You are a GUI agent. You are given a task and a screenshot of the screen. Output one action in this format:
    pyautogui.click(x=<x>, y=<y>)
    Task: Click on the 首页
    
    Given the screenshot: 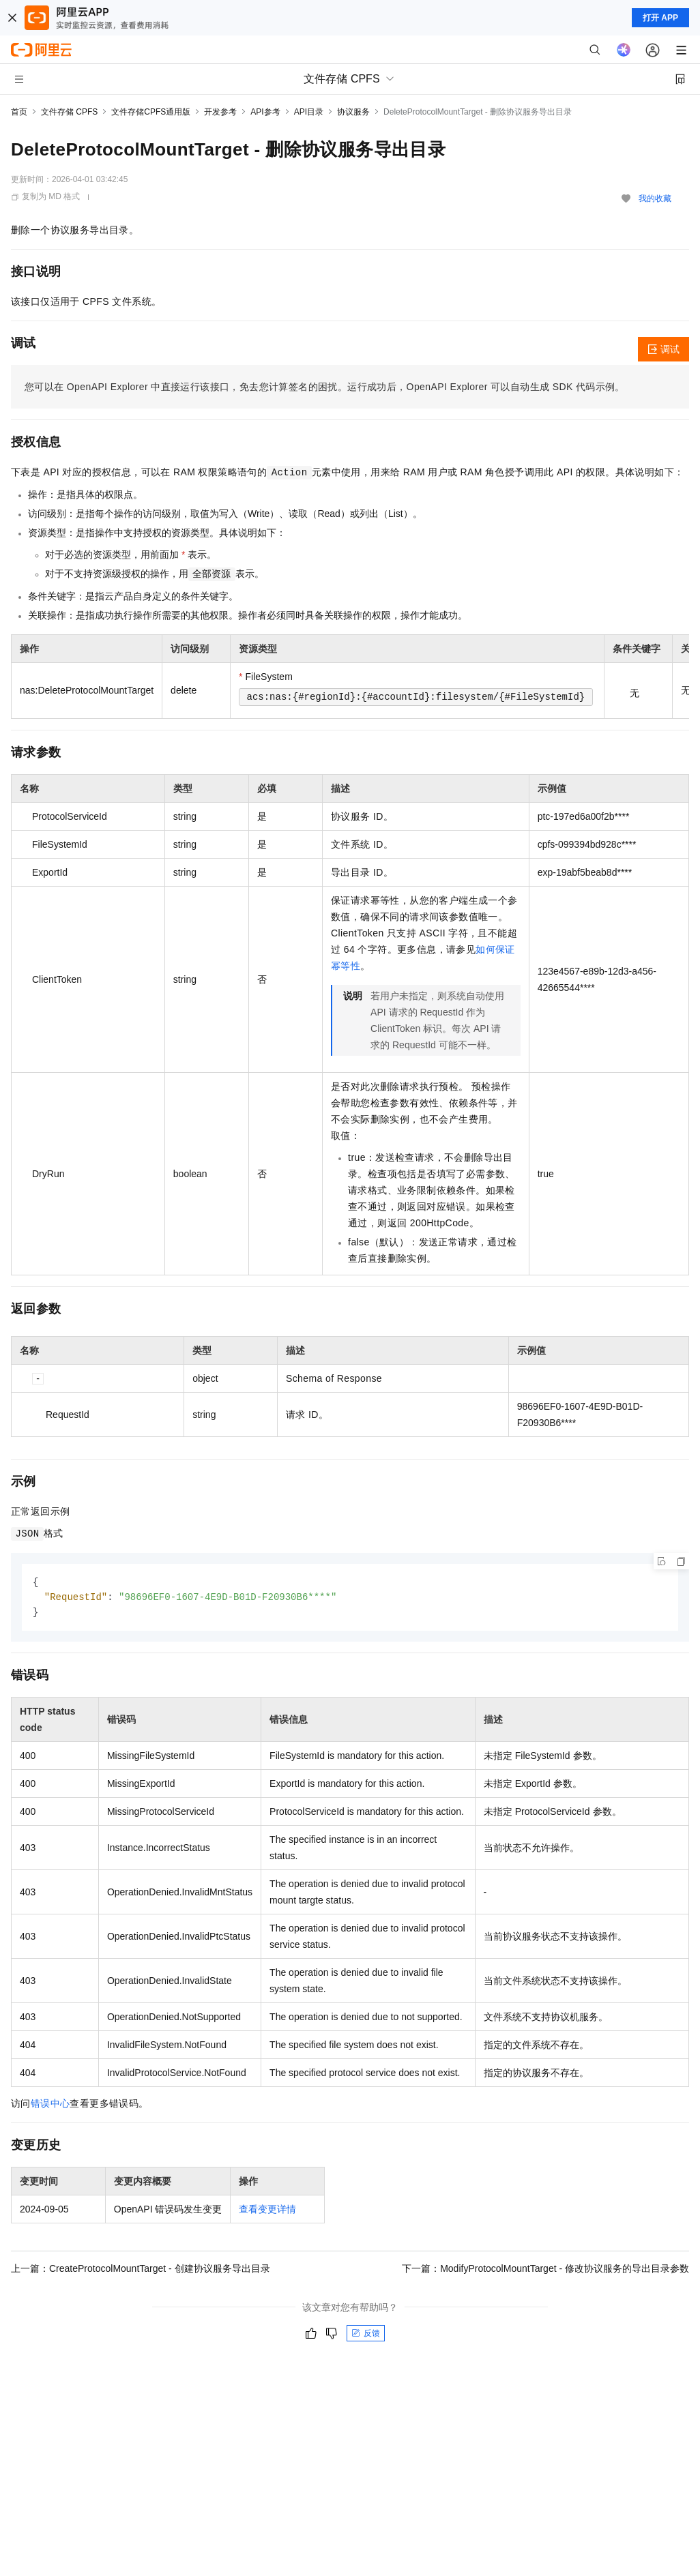 What is the action you would take?
    pyautogui.click(x=19, y=112)
    